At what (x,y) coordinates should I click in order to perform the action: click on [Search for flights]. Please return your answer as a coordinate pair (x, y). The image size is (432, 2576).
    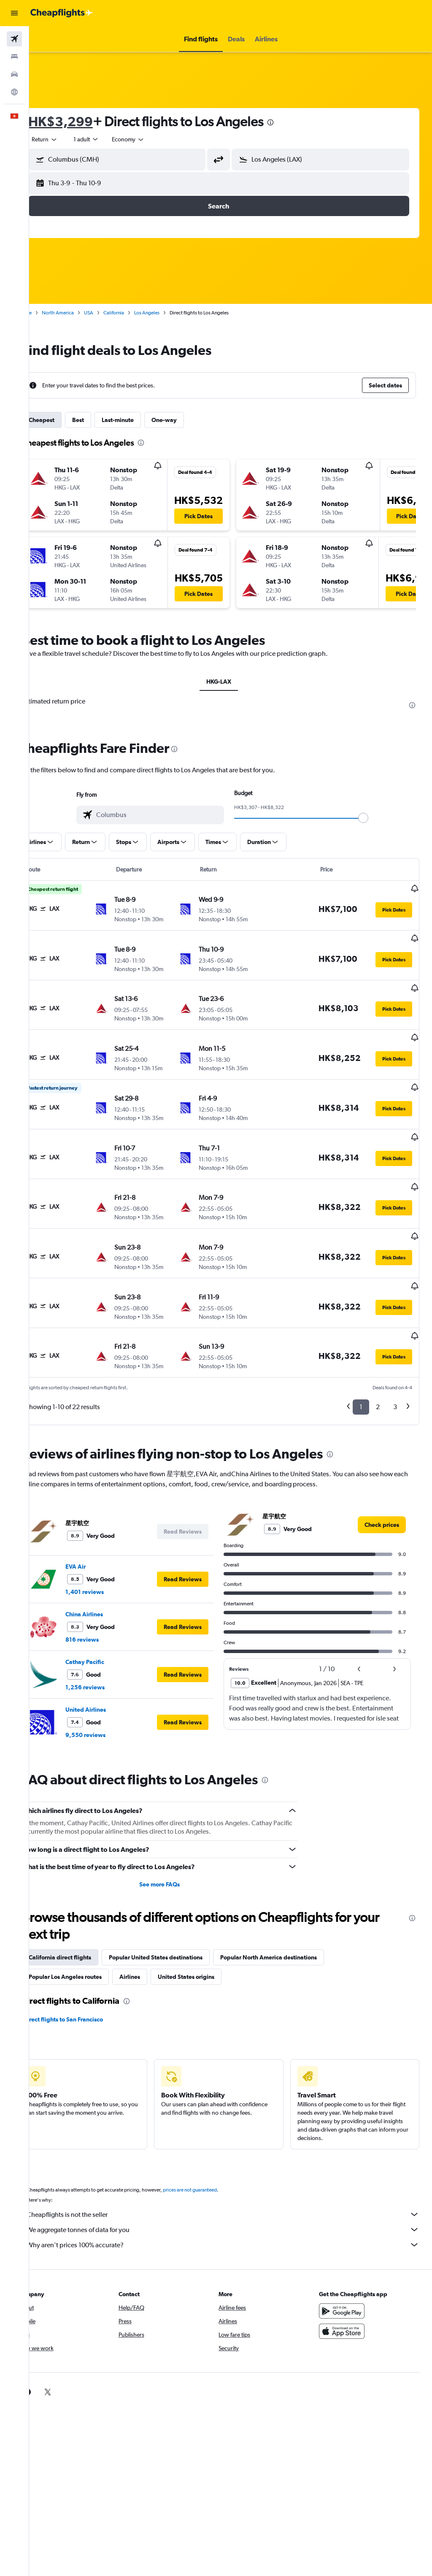
    Looking at the image, I should click on (14, 38).